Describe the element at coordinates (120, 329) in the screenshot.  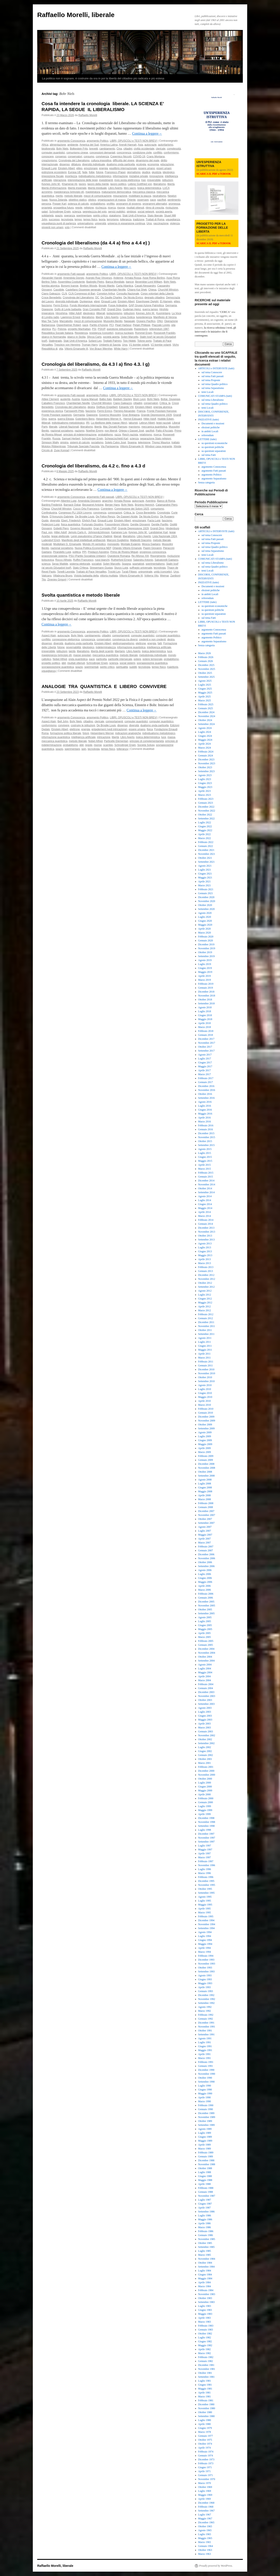
I see `questione istituzionale` at that location.